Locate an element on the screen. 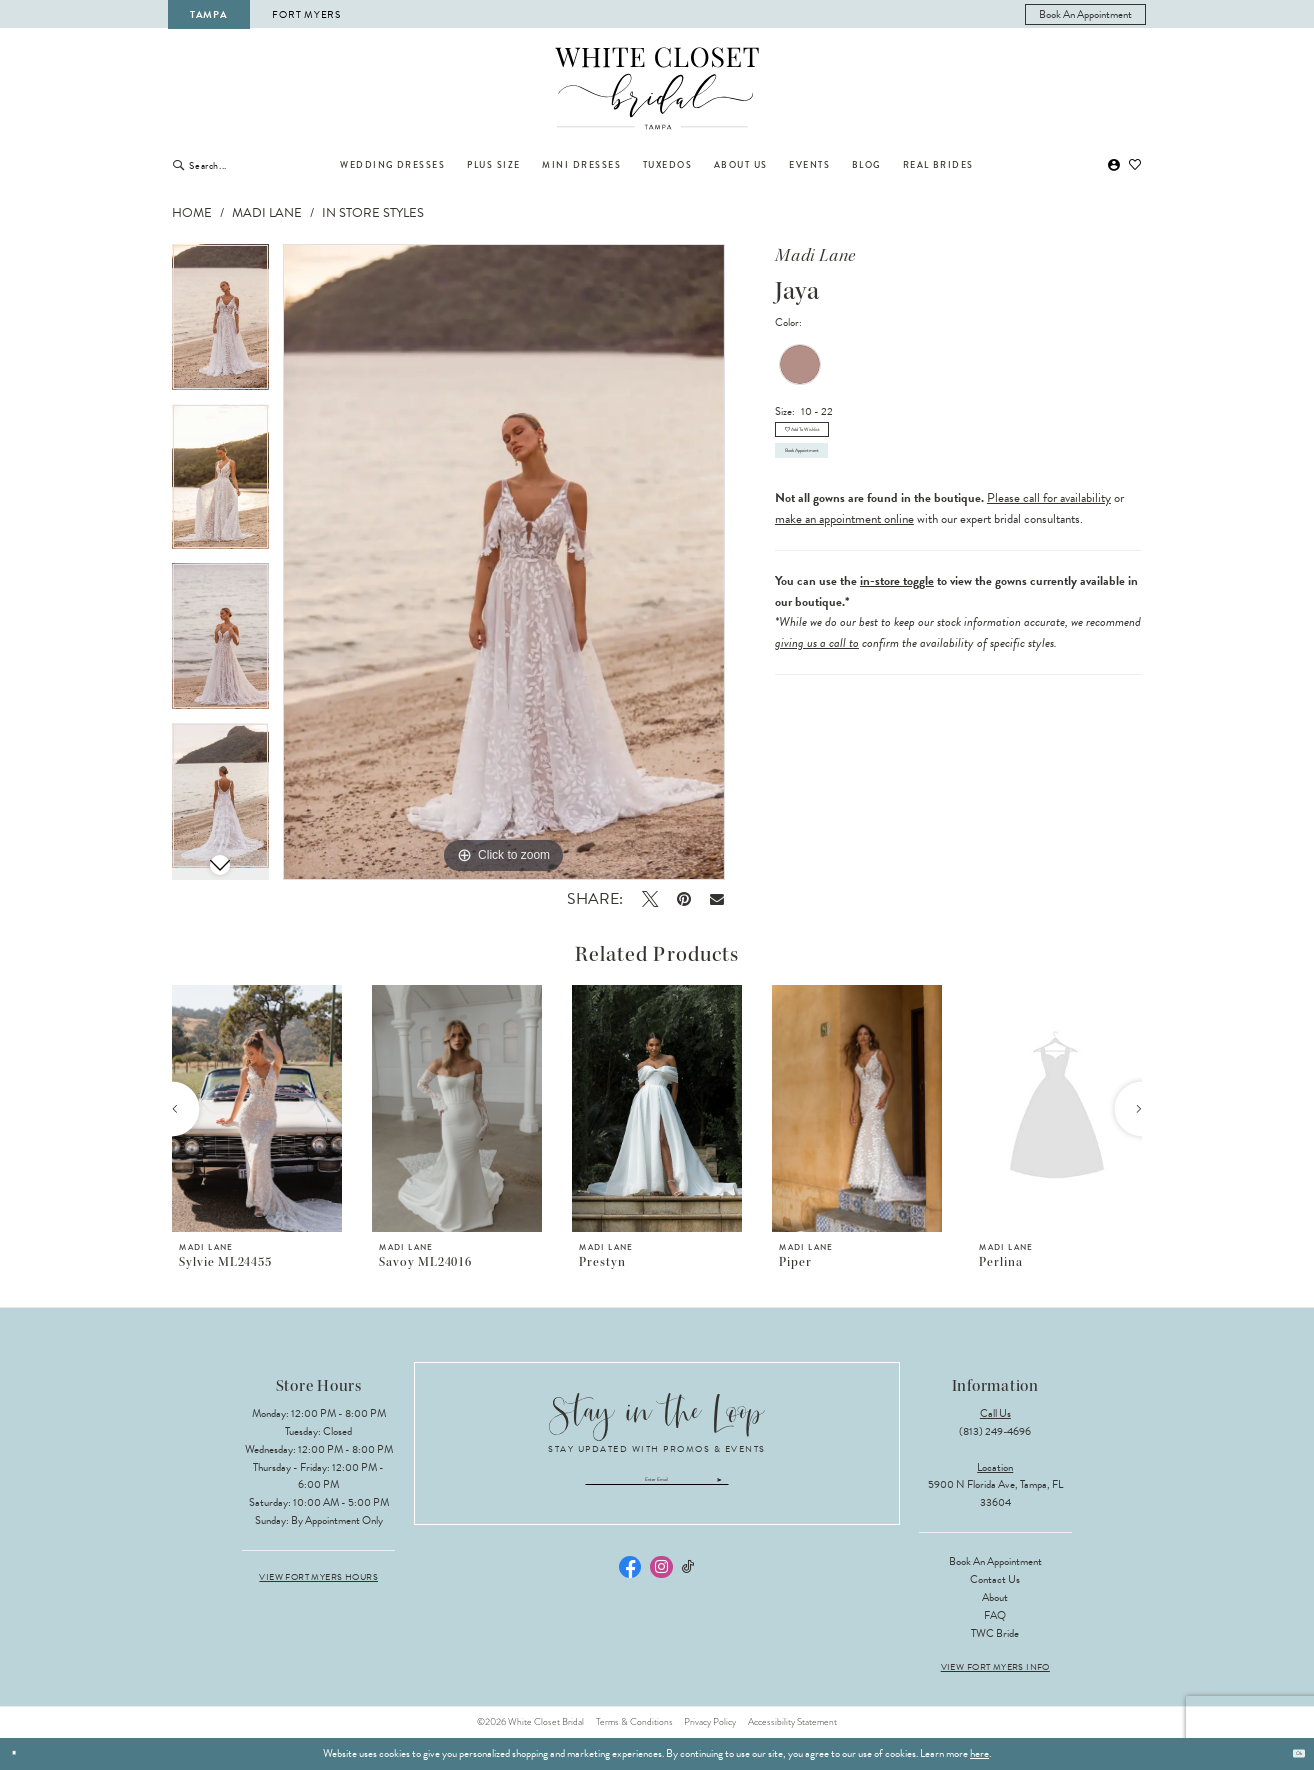 The width and height of the screenshot is (1314, 1770). Contact Us is located at coordinates (995, 1579).